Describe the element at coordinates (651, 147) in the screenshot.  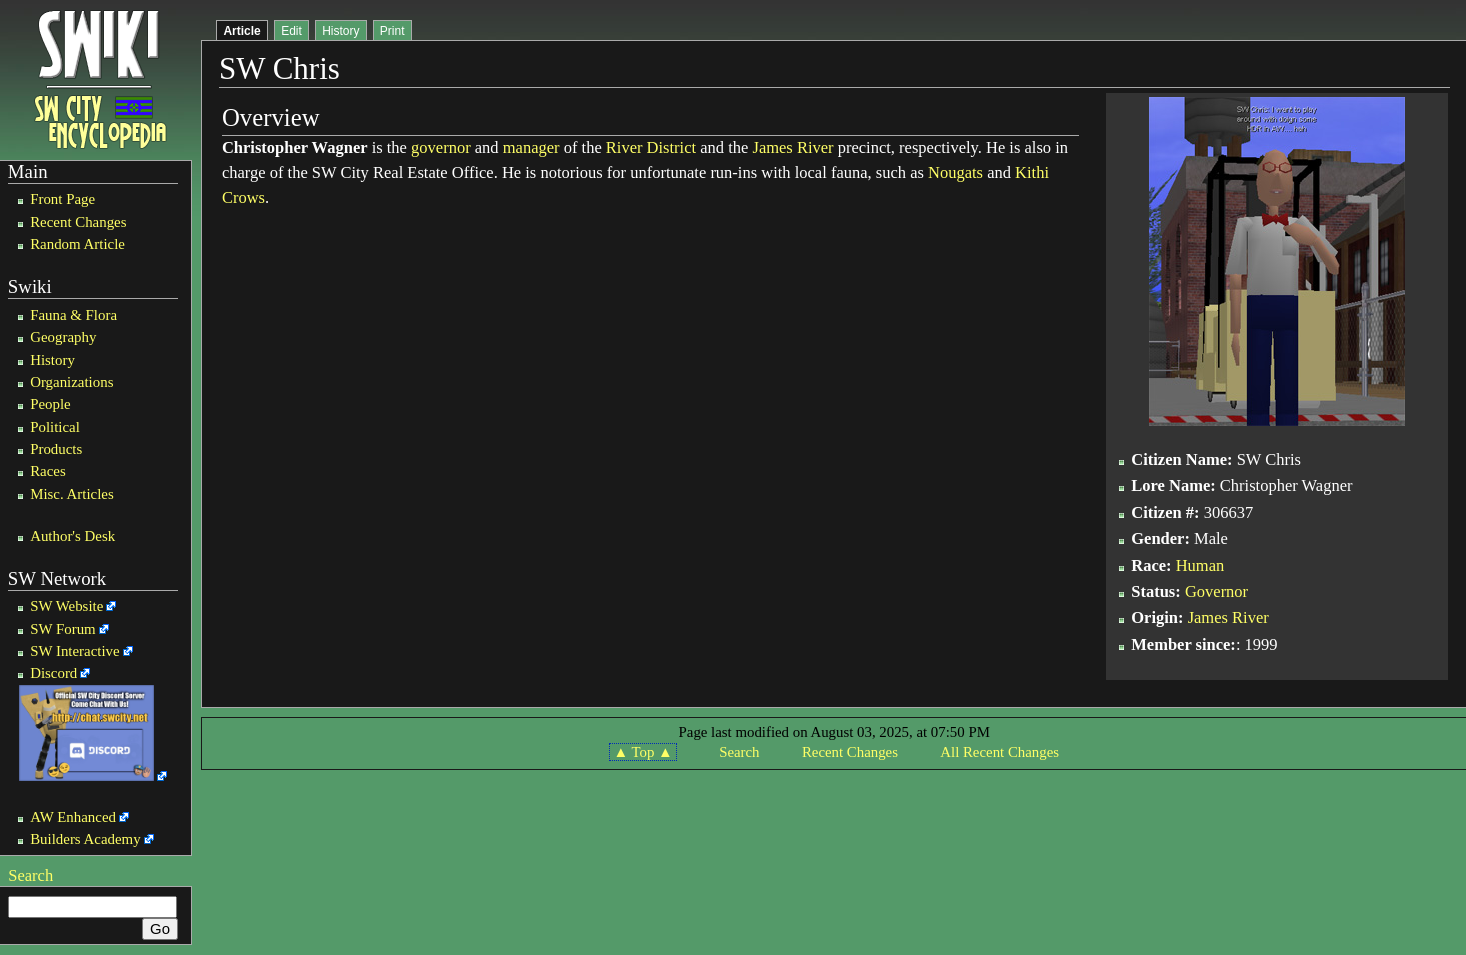
I see `River District` at that location.